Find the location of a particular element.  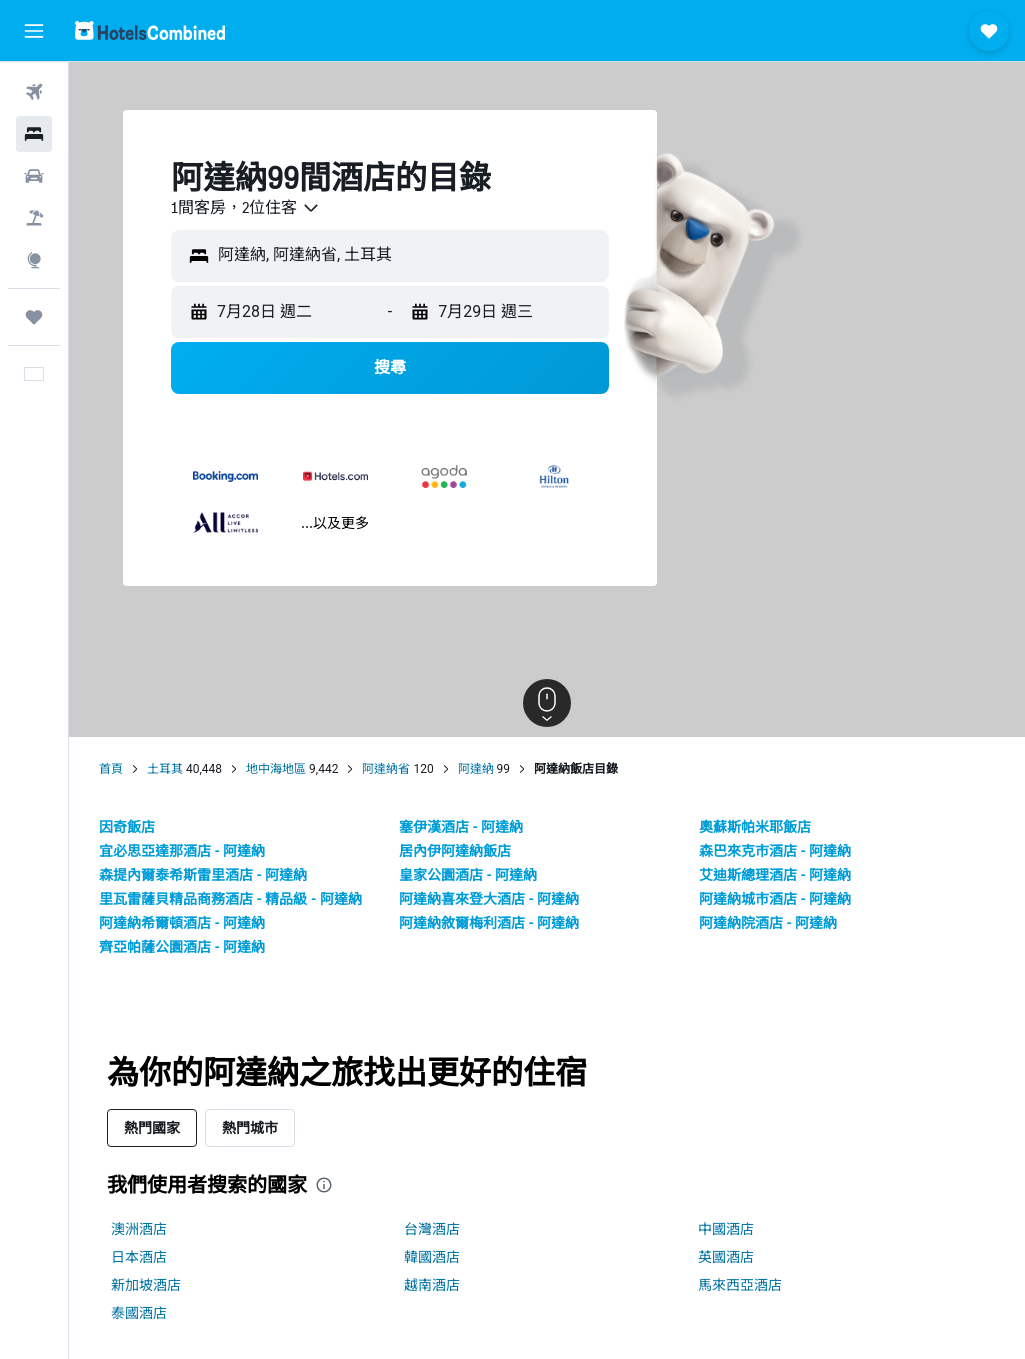

阿達納院酒店 - 阿達納 is located at coordinates (768, 923).